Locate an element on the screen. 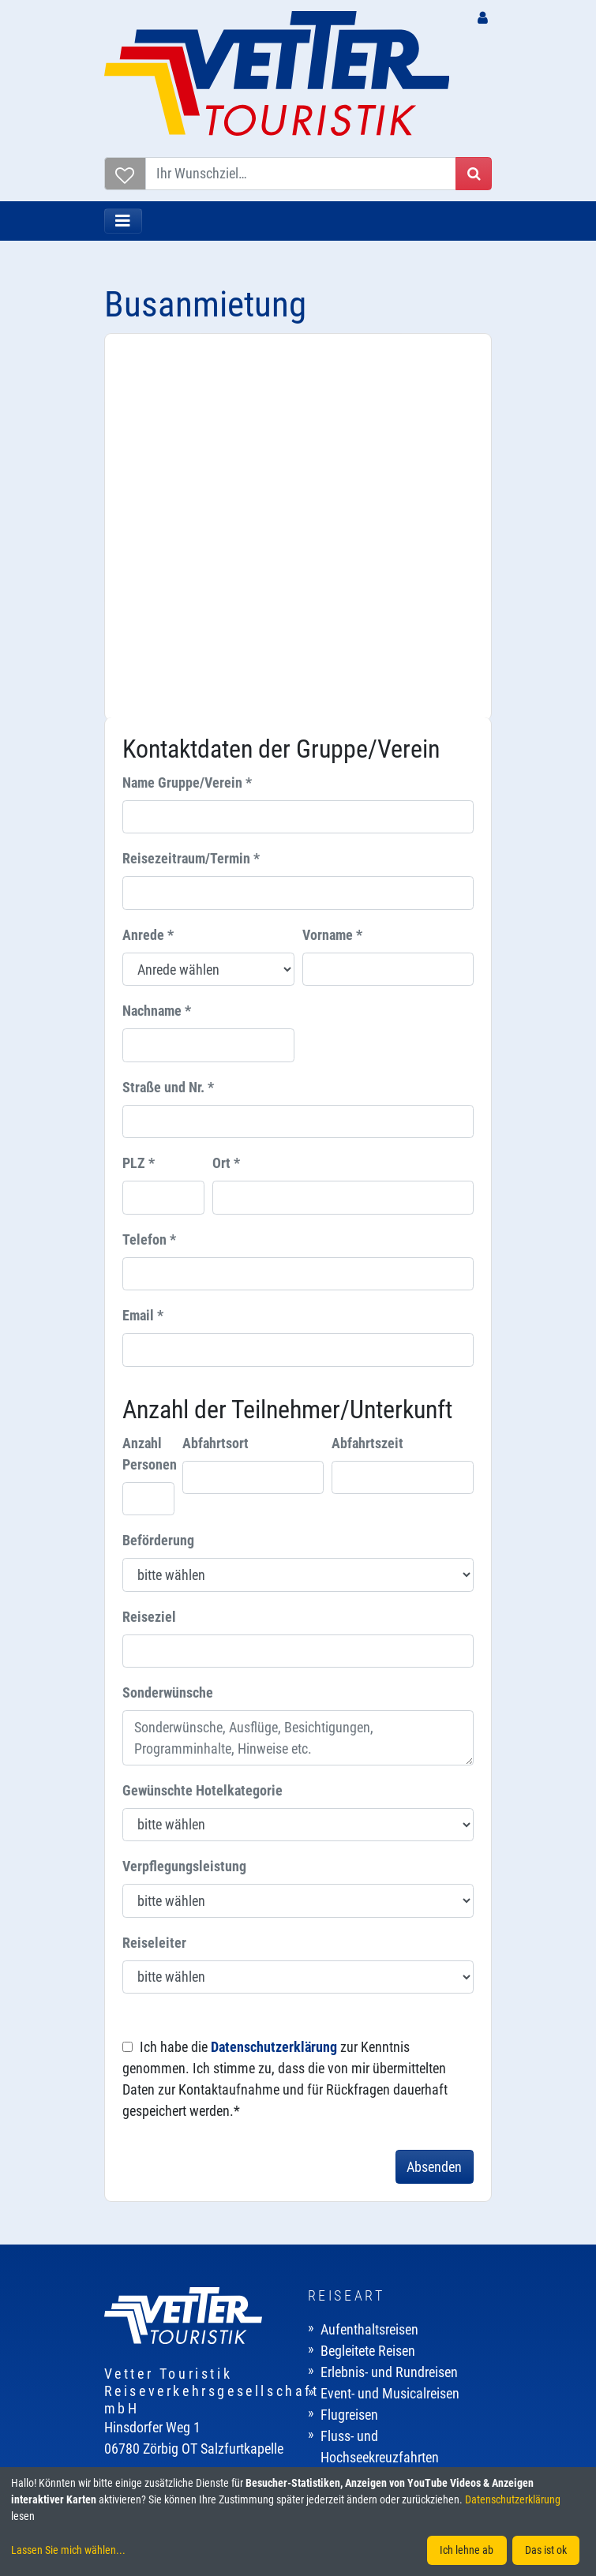 The width and height of the screenshot is (596, 2576). Newsletter is located at coordinates (146, 2328).